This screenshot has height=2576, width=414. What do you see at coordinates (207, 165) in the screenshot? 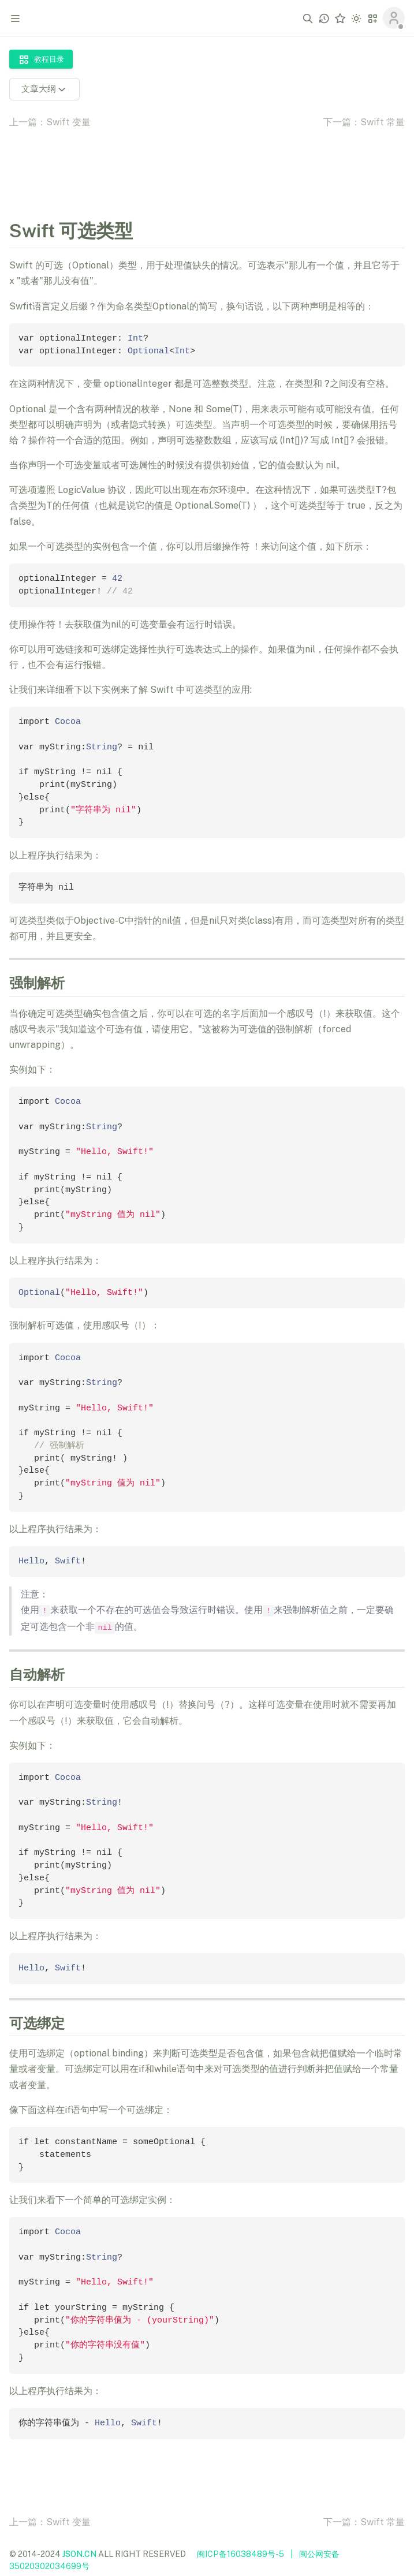
I see `[Advertisement]` at bounding box center [207, 165].